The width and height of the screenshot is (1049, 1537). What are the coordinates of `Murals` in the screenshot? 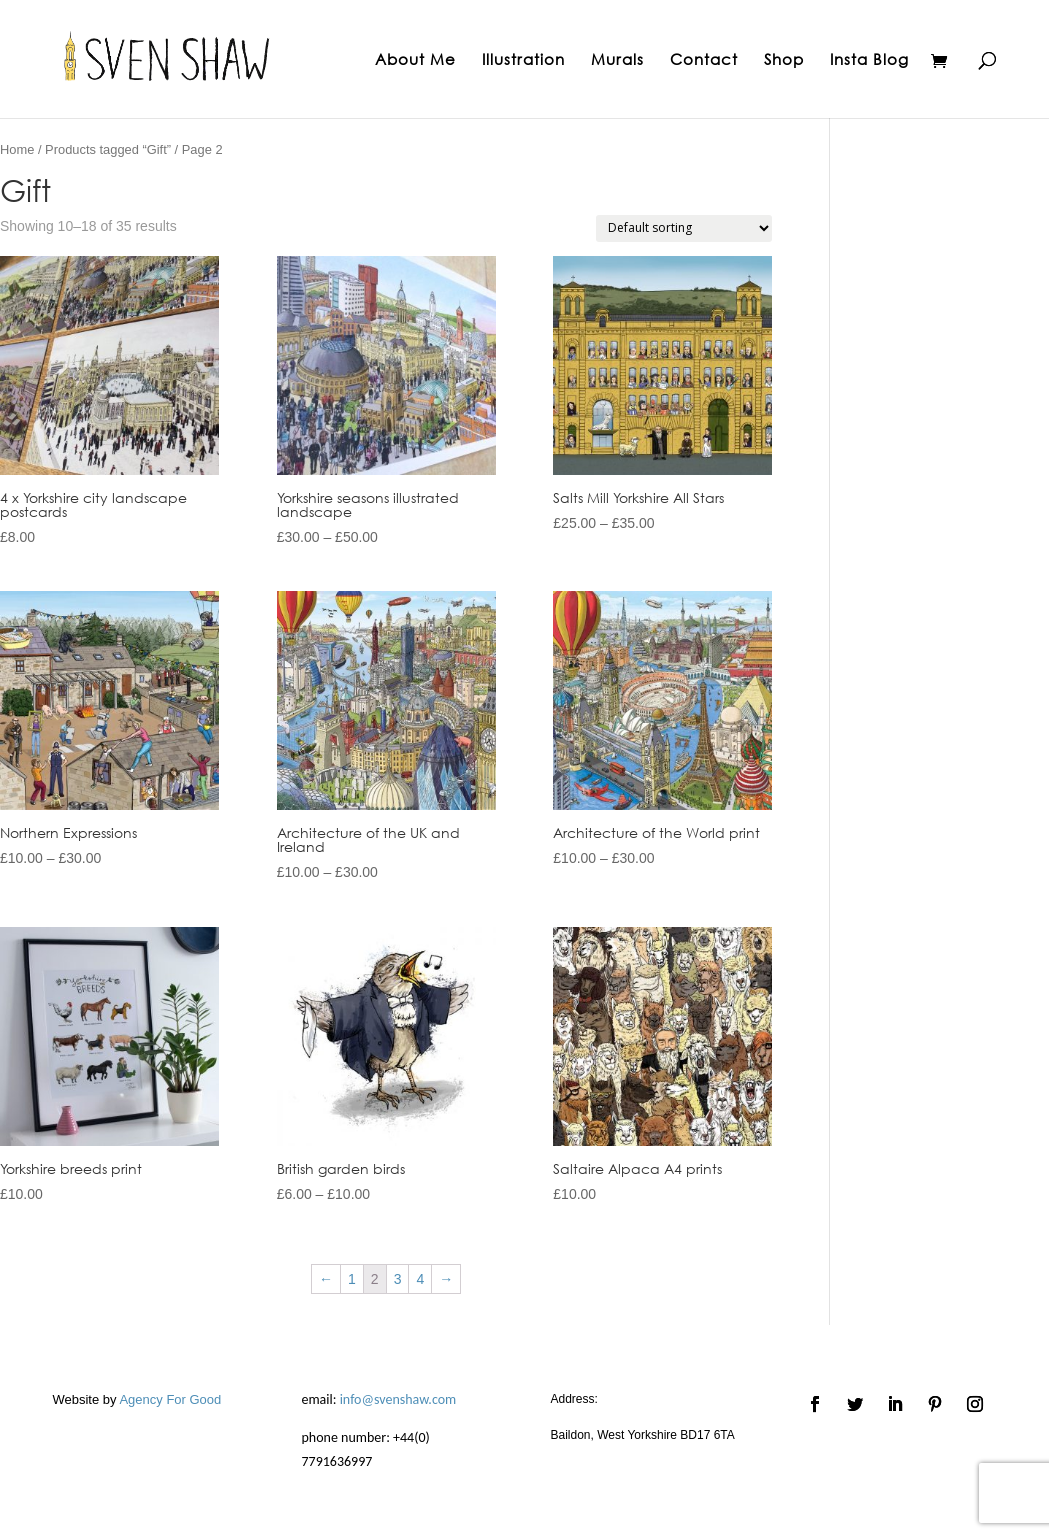 It's located at (617, 60).